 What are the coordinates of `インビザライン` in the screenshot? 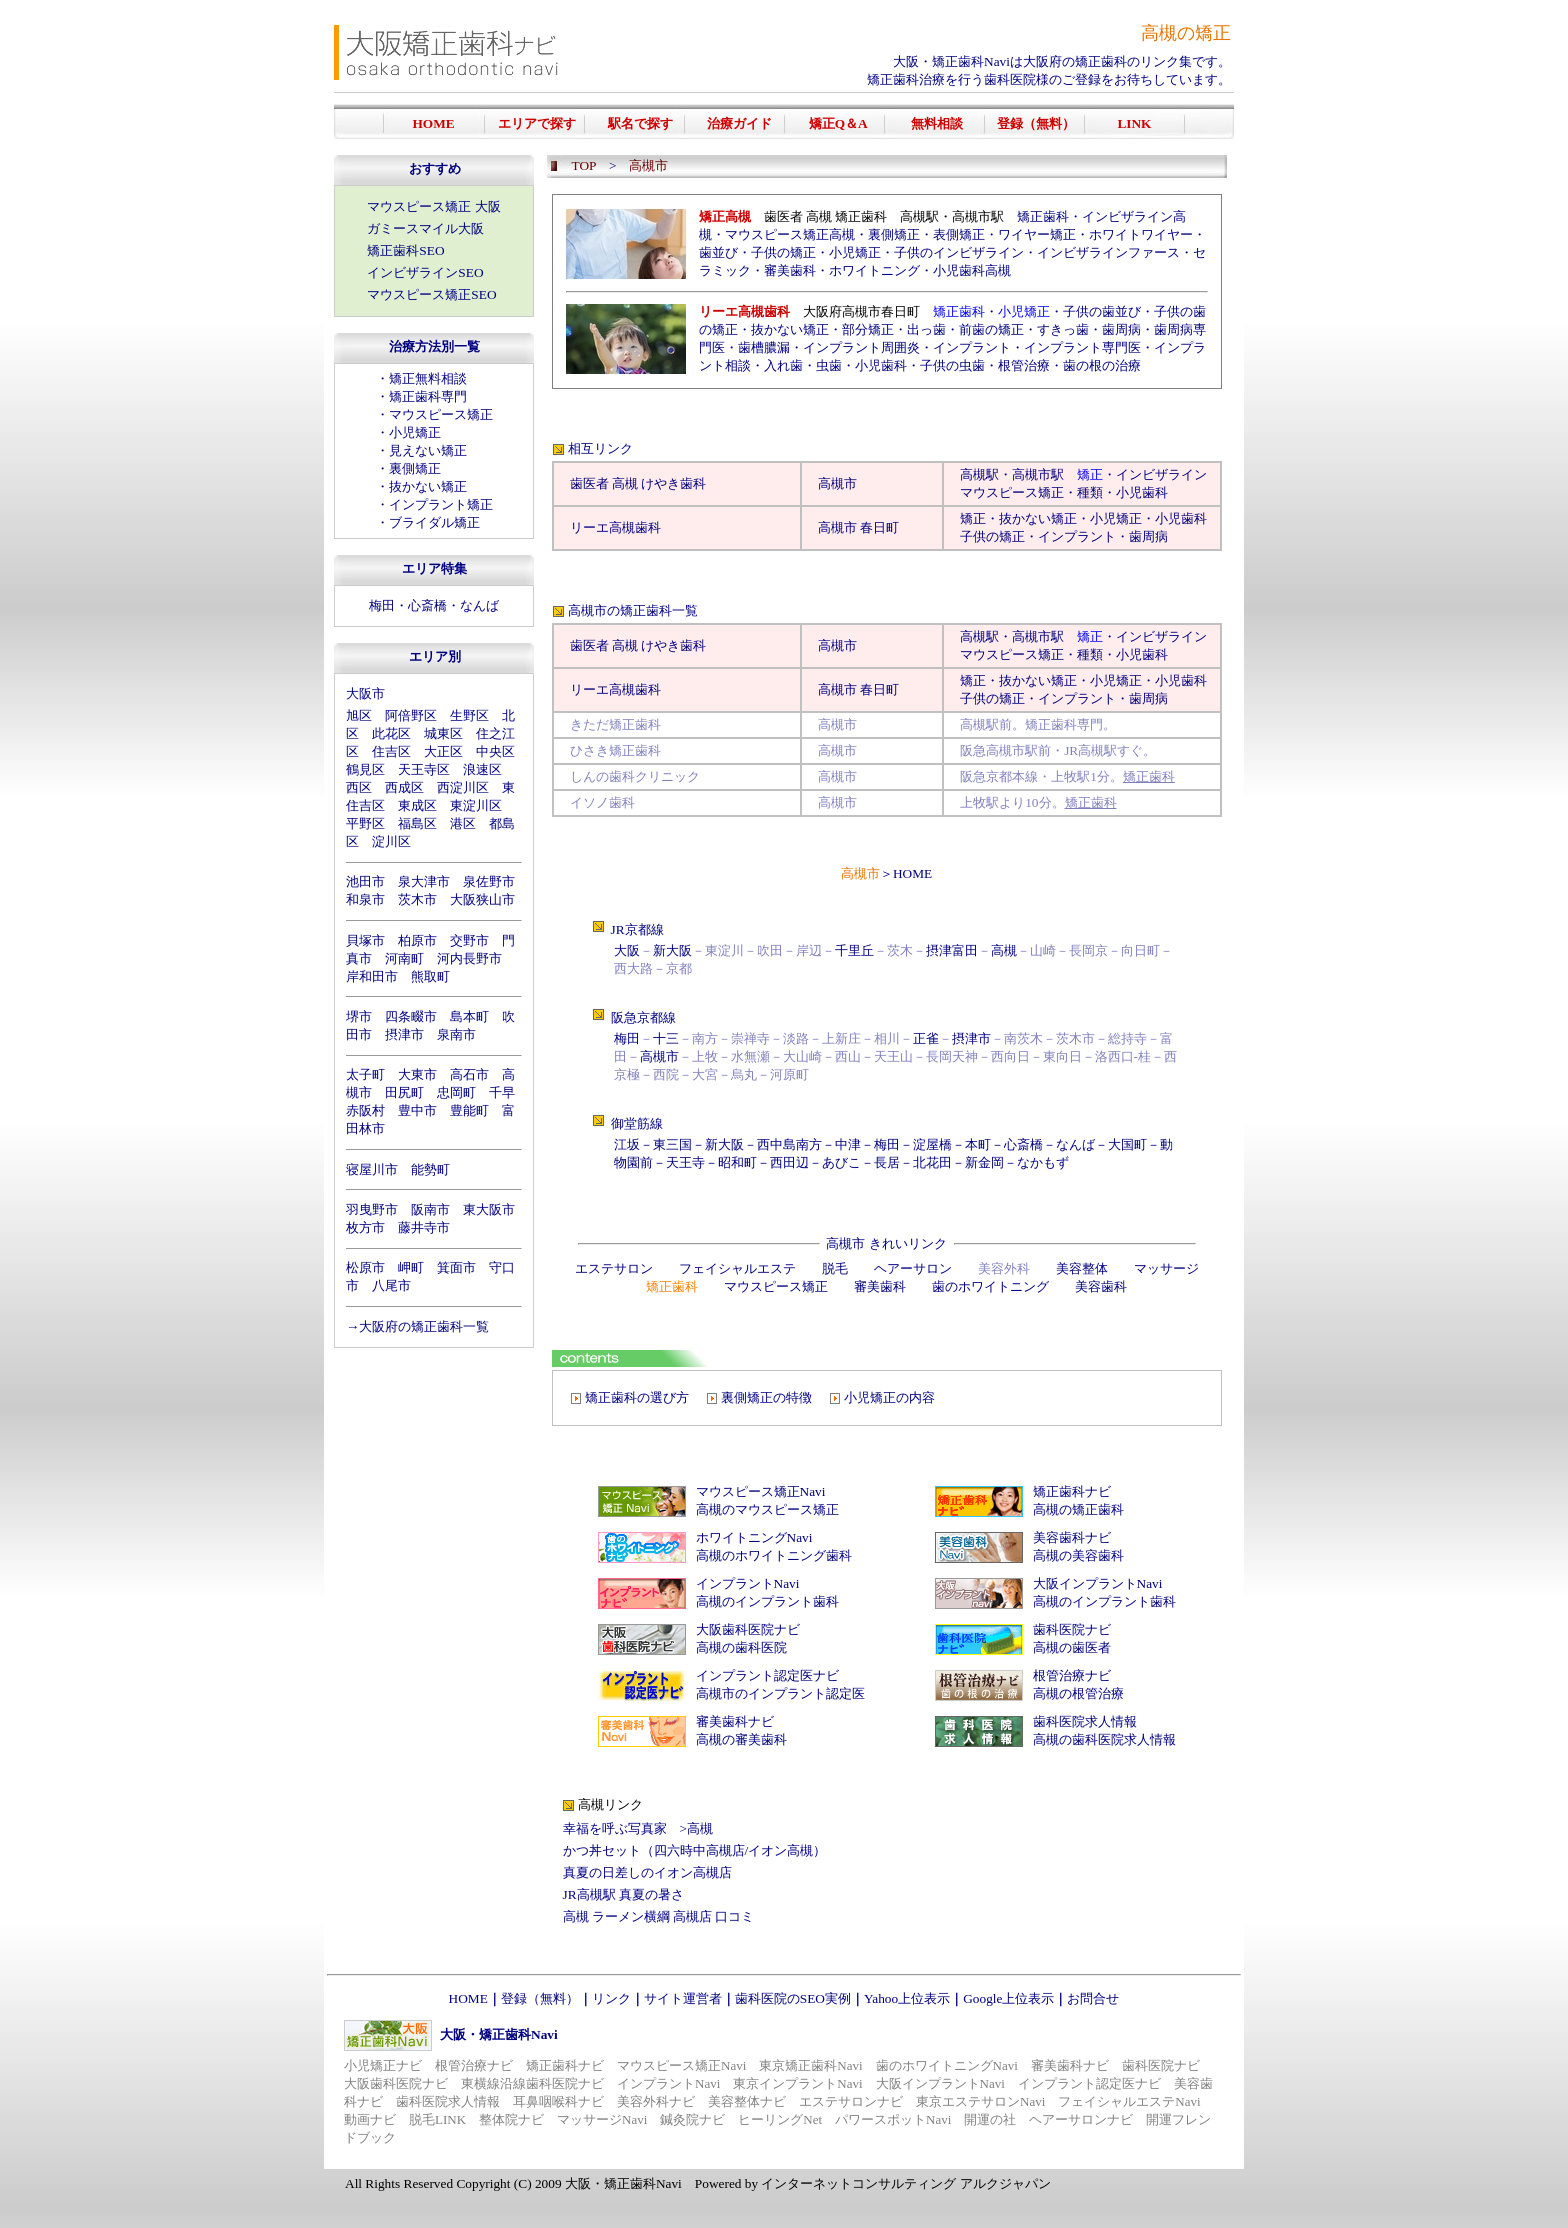 It's located at (1161, 474).